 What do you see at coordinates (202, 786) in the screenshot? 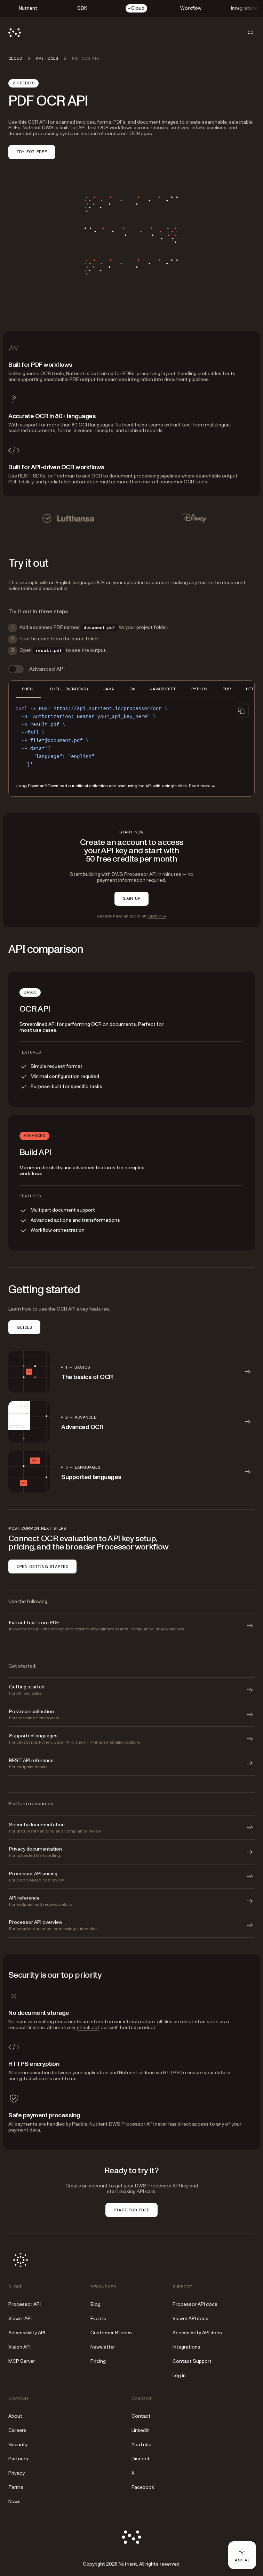
I see `Read more →` at bounding box center [202, 786].